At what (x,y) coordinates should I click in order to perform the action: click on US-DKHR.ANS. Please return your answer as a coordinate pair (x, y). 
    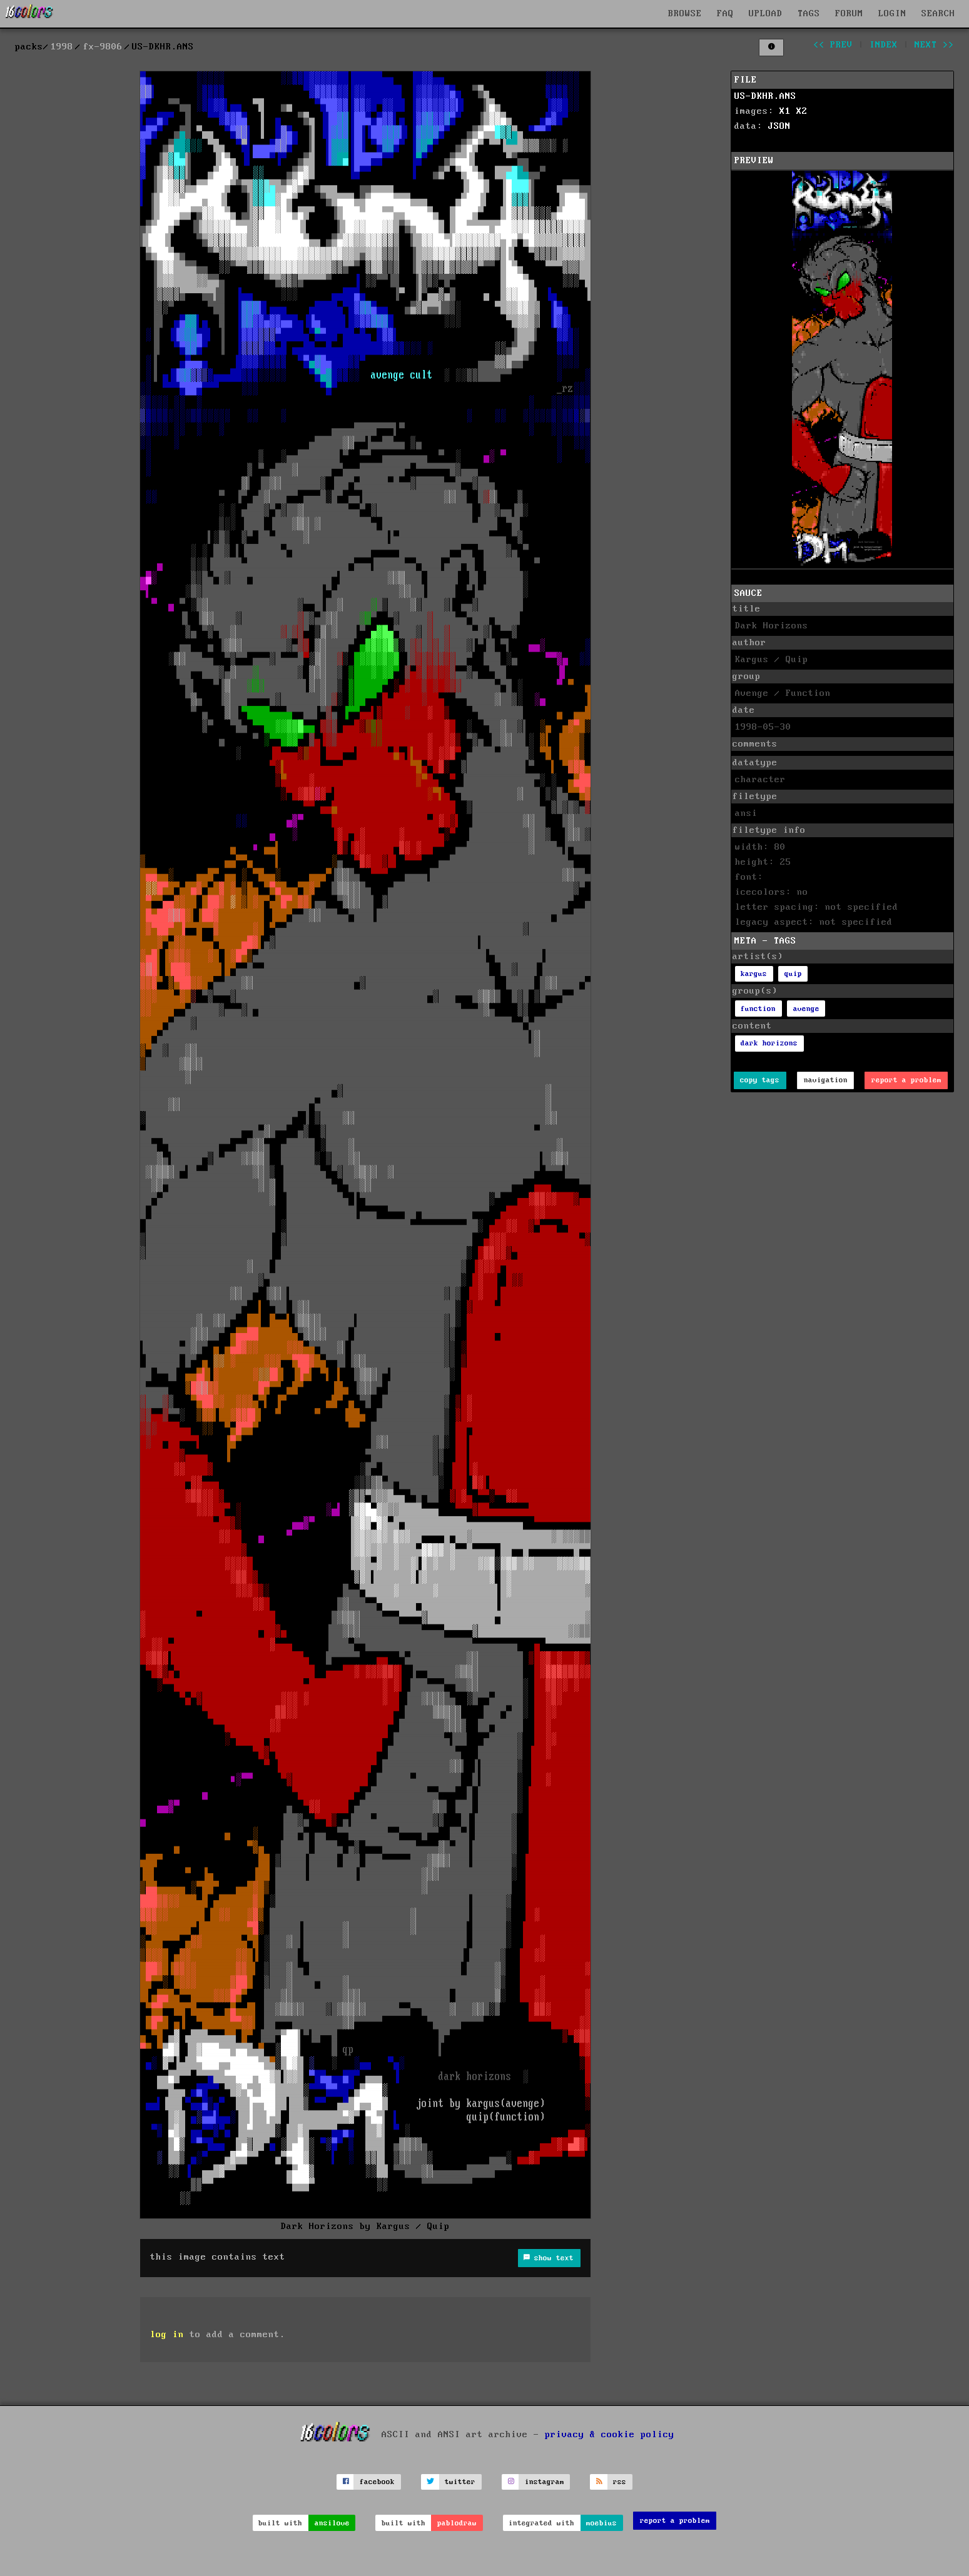
    Looking at the image, I should click on (765, 96).